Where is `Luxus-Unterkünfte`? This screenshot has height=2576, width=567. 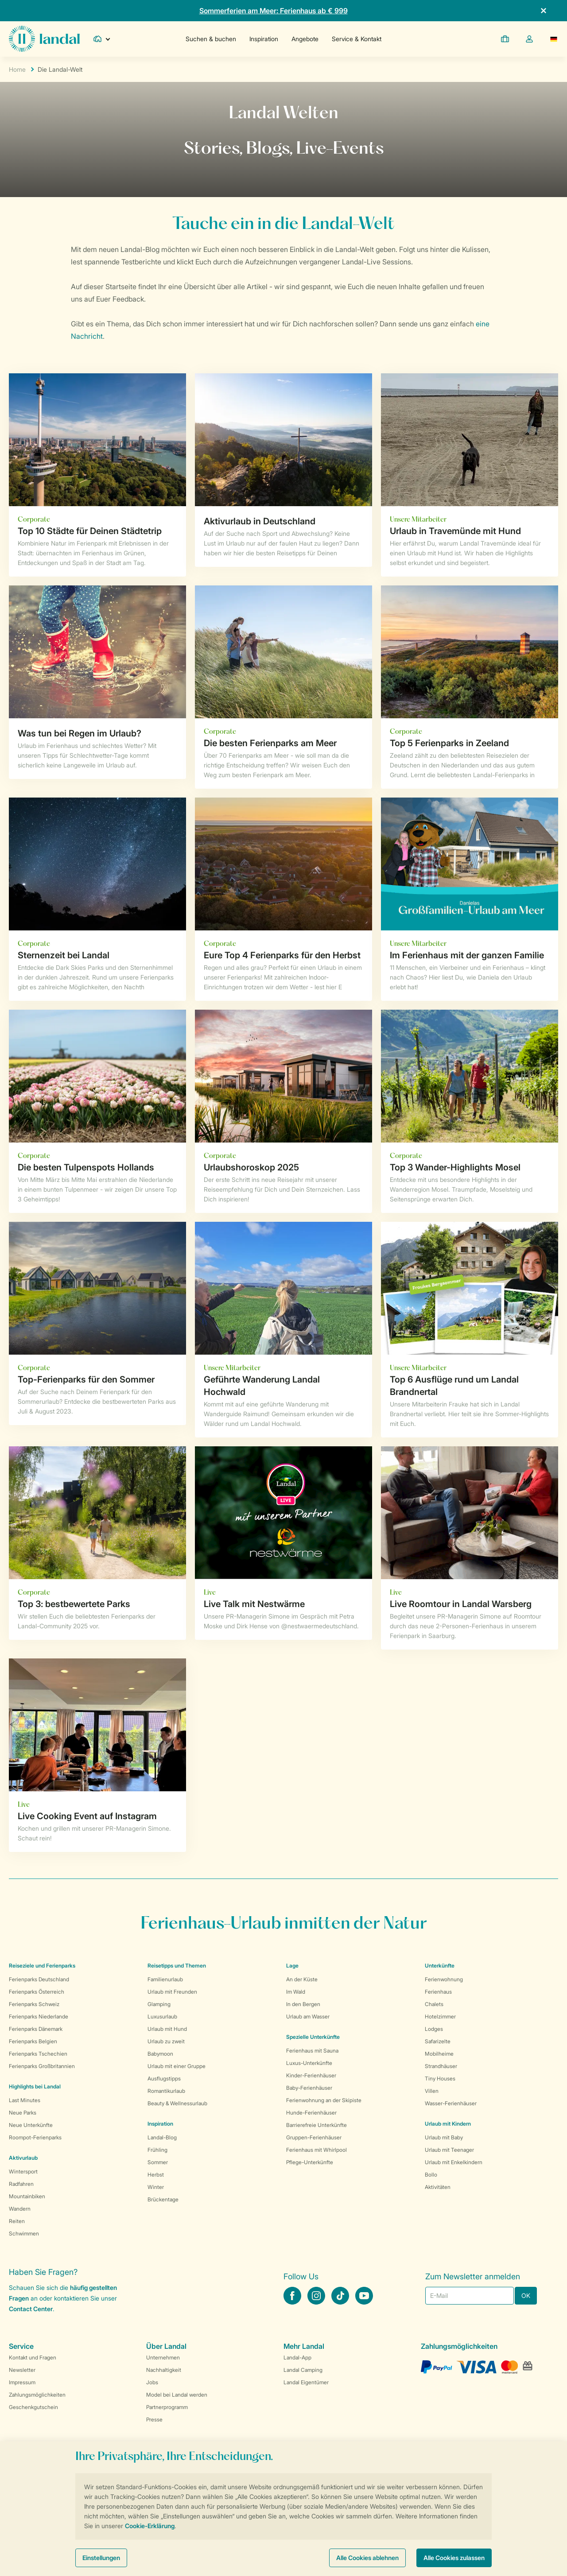
Luxus-Unterkünfte is located at coordinates (309, 2063).